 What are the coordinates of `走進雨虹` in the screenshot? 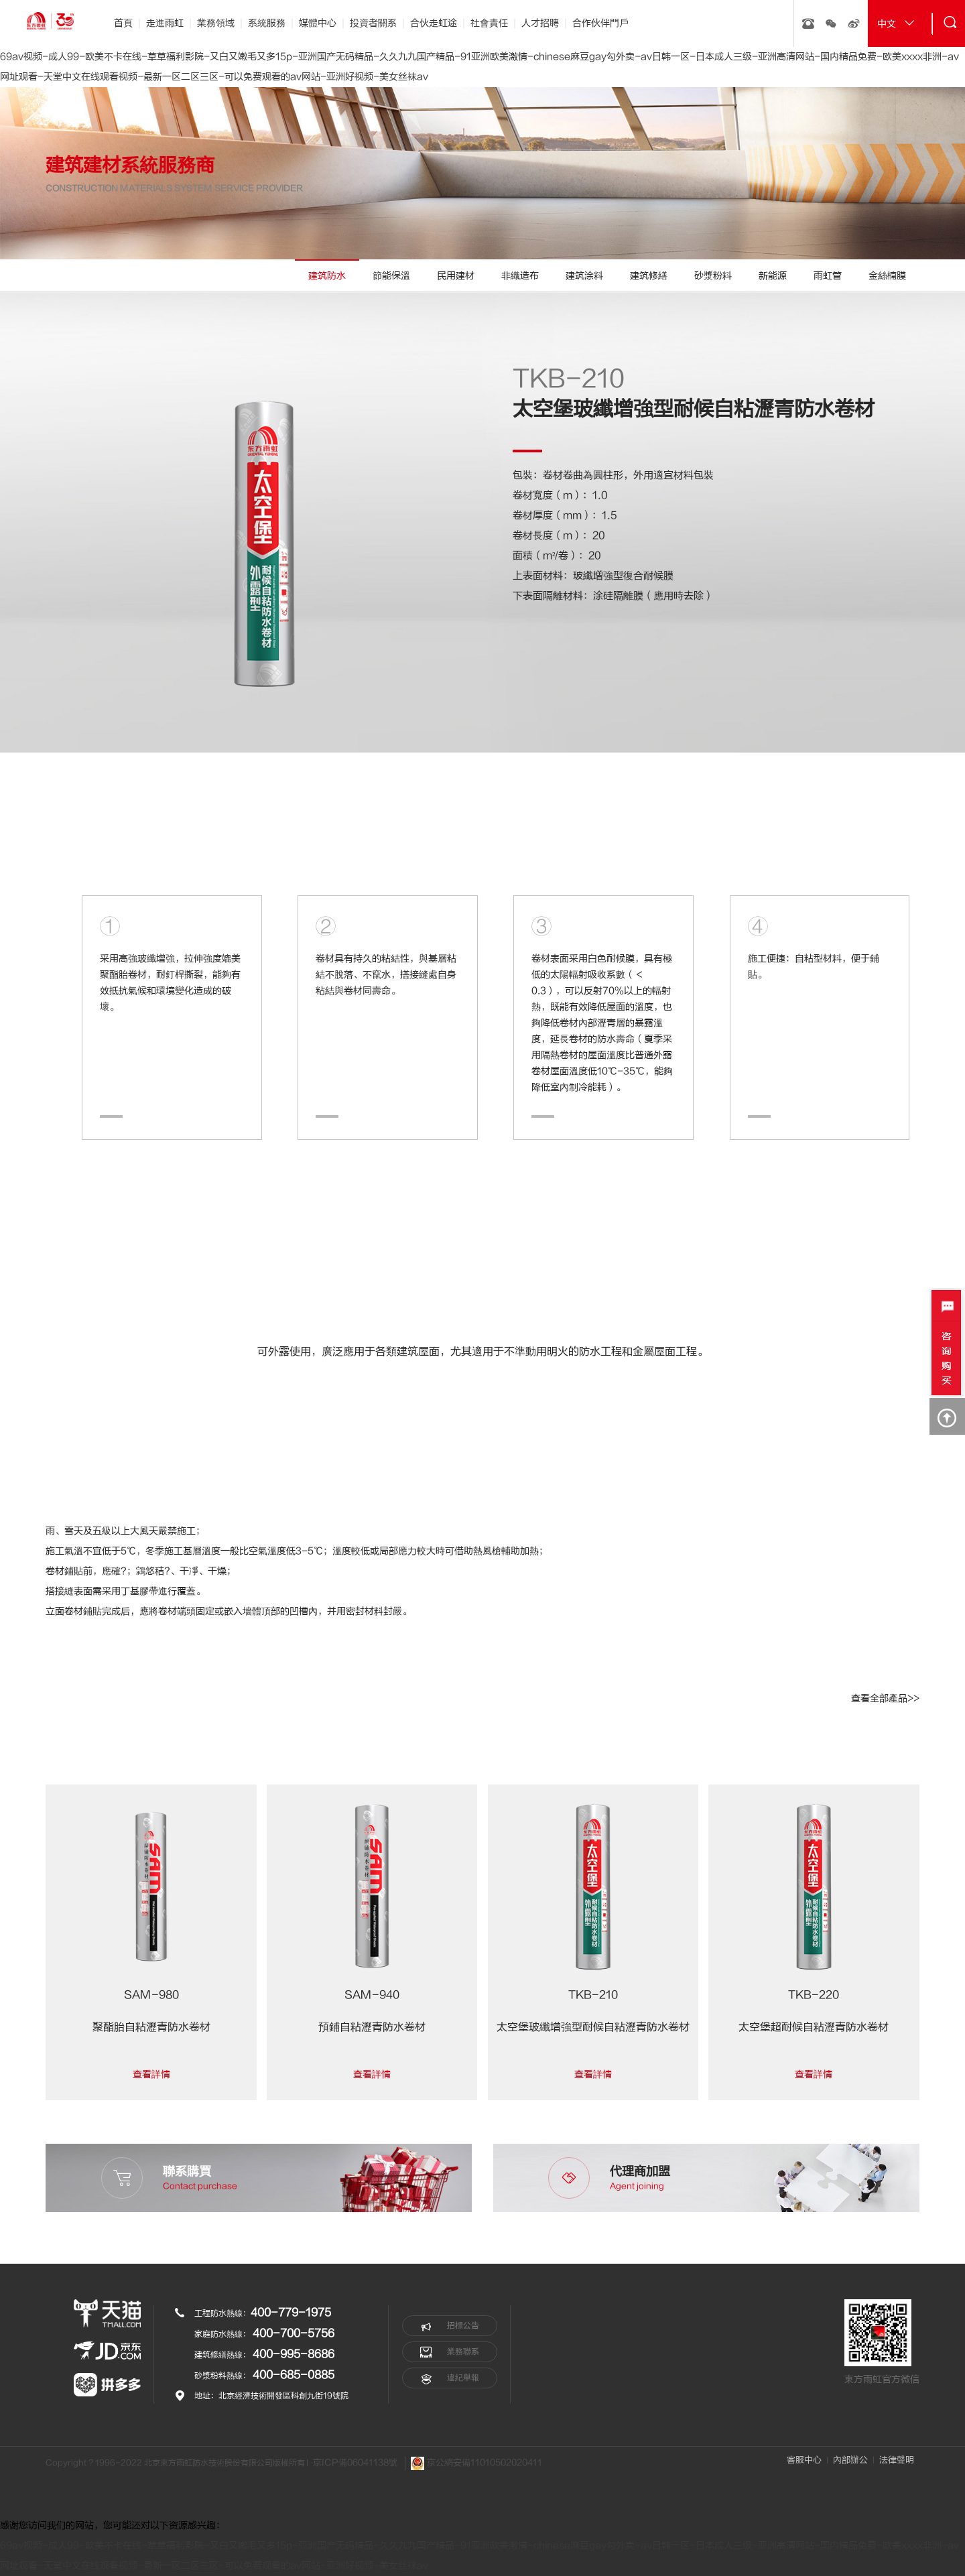 It's located at (165, 23).